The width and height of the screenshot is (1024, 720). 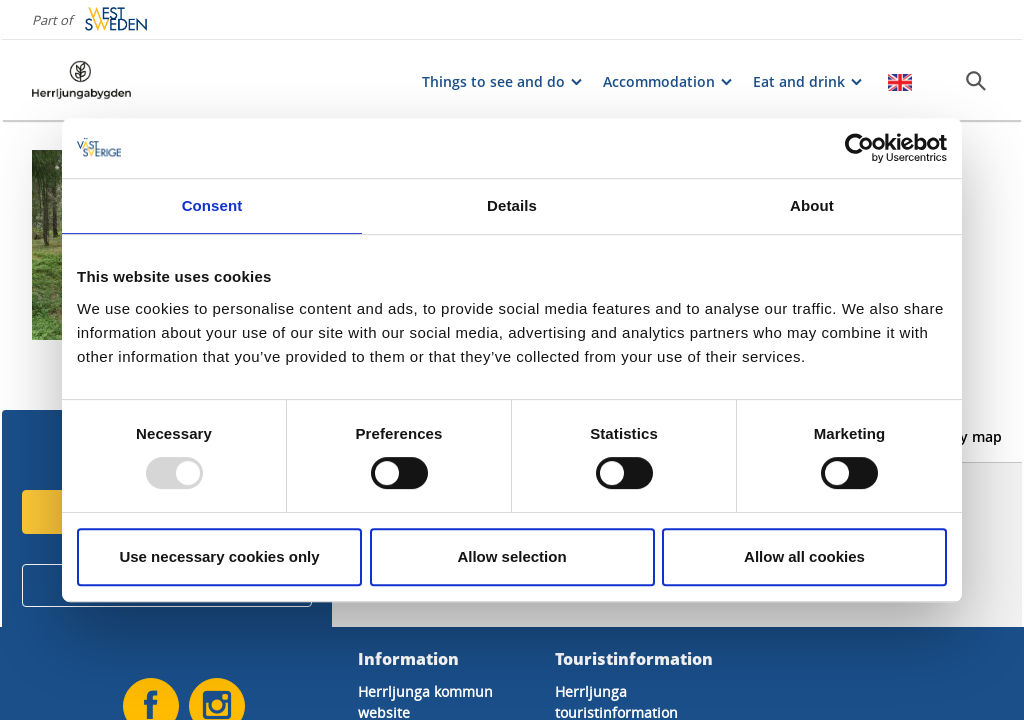 I want to click on Use necessary cookies only, so click(x=219, y=556).